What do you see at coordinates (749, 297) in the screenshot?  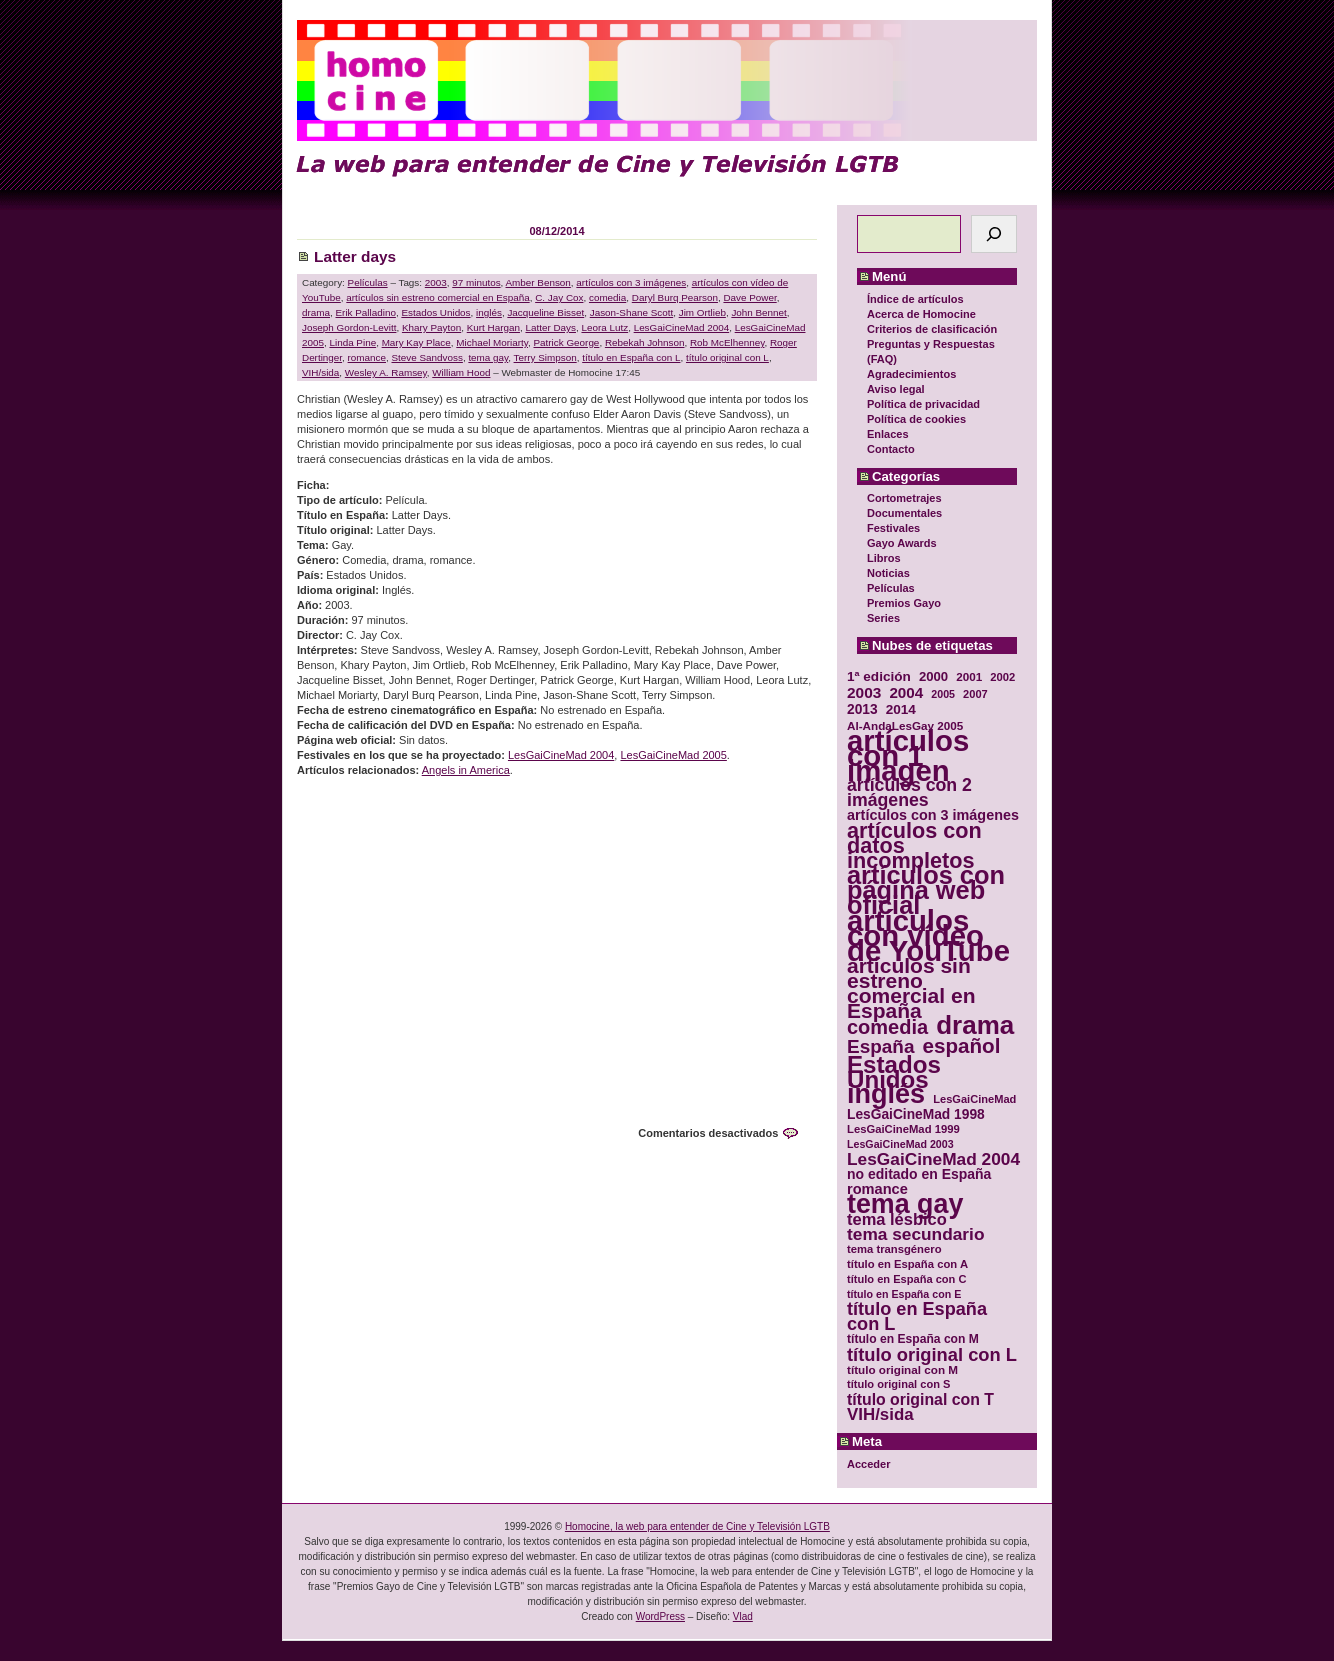 I see `Dave Power` at bounding box center [749, 297].